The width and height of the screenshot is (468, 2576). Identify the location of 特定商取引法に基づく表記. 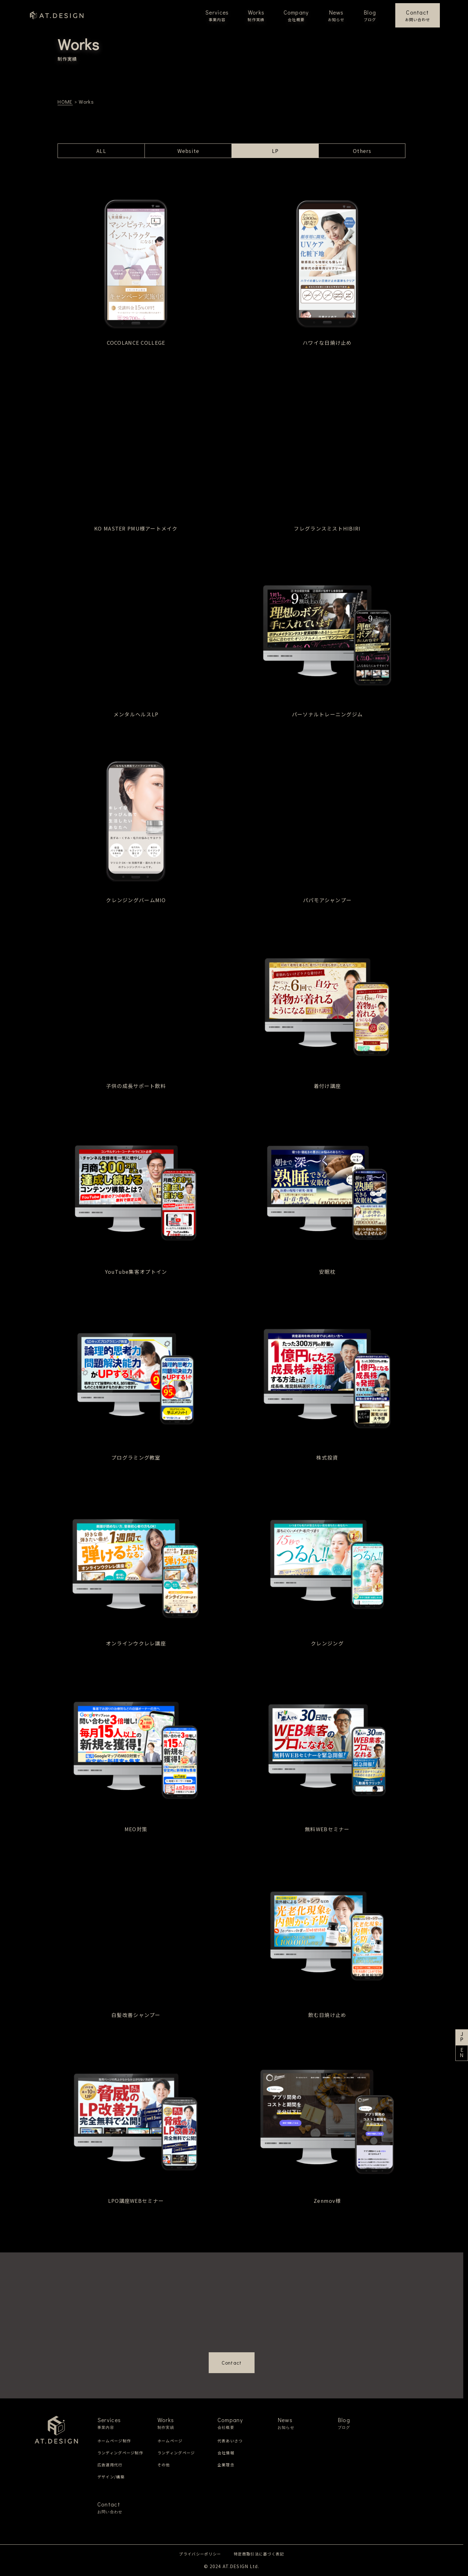
(259, 2553).